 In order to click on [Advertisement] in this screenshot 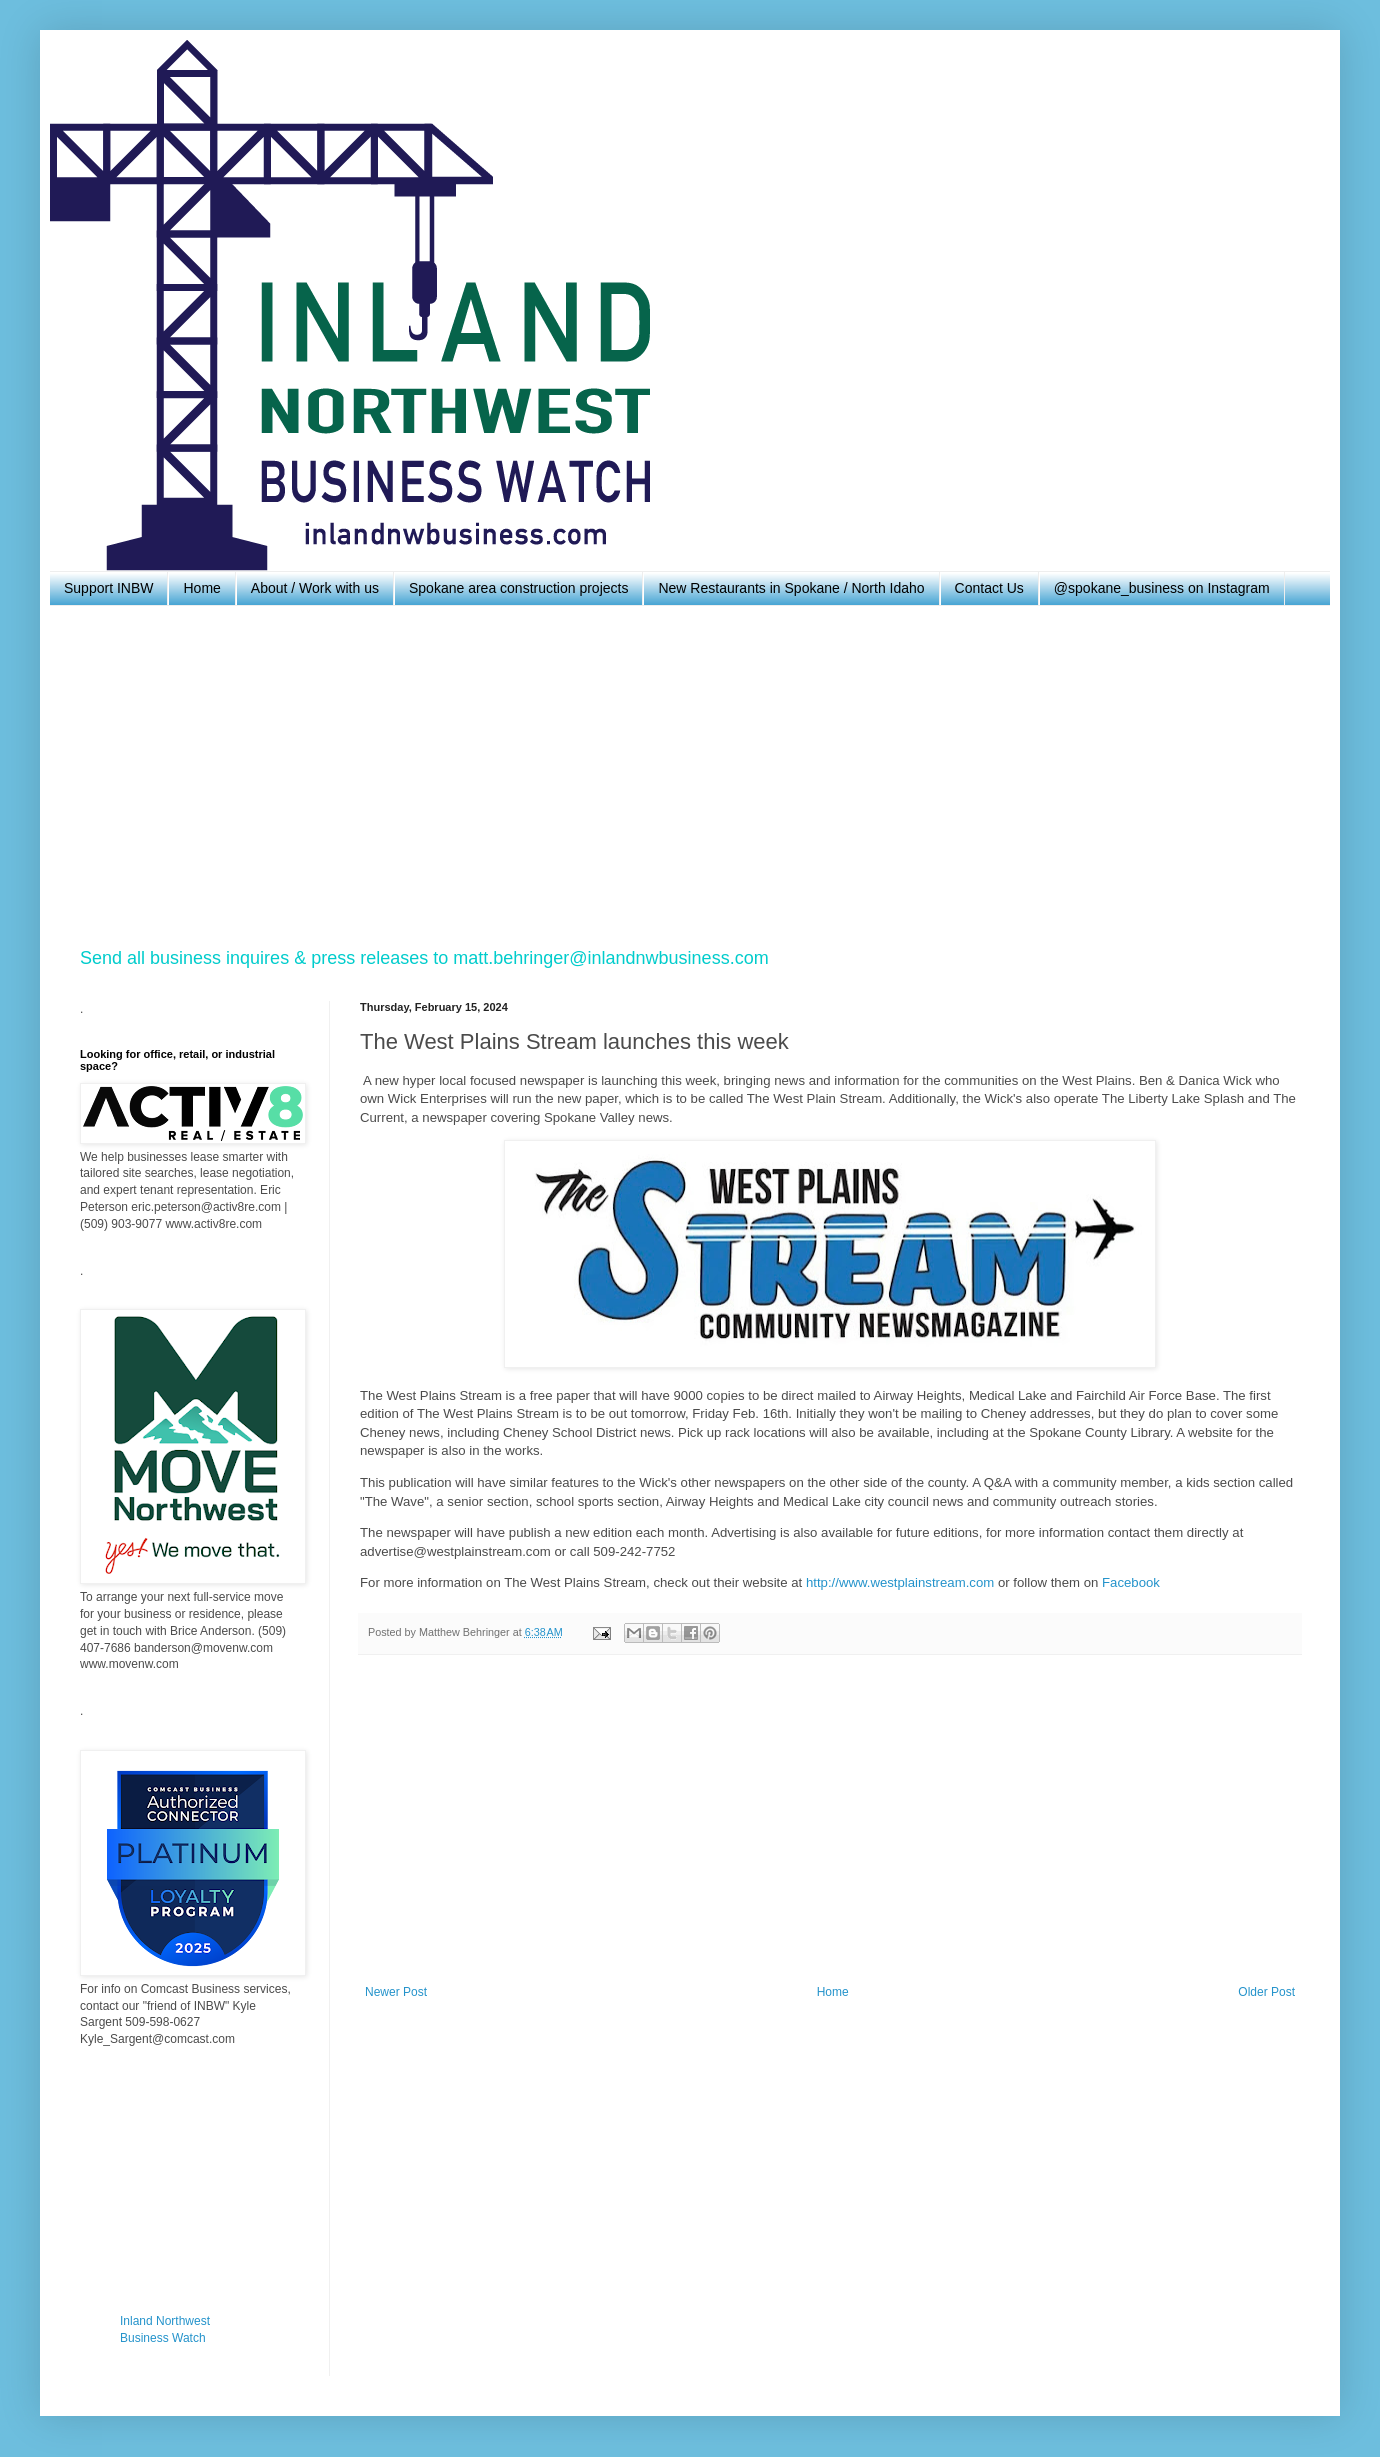, I will do `click(680, 776)`.